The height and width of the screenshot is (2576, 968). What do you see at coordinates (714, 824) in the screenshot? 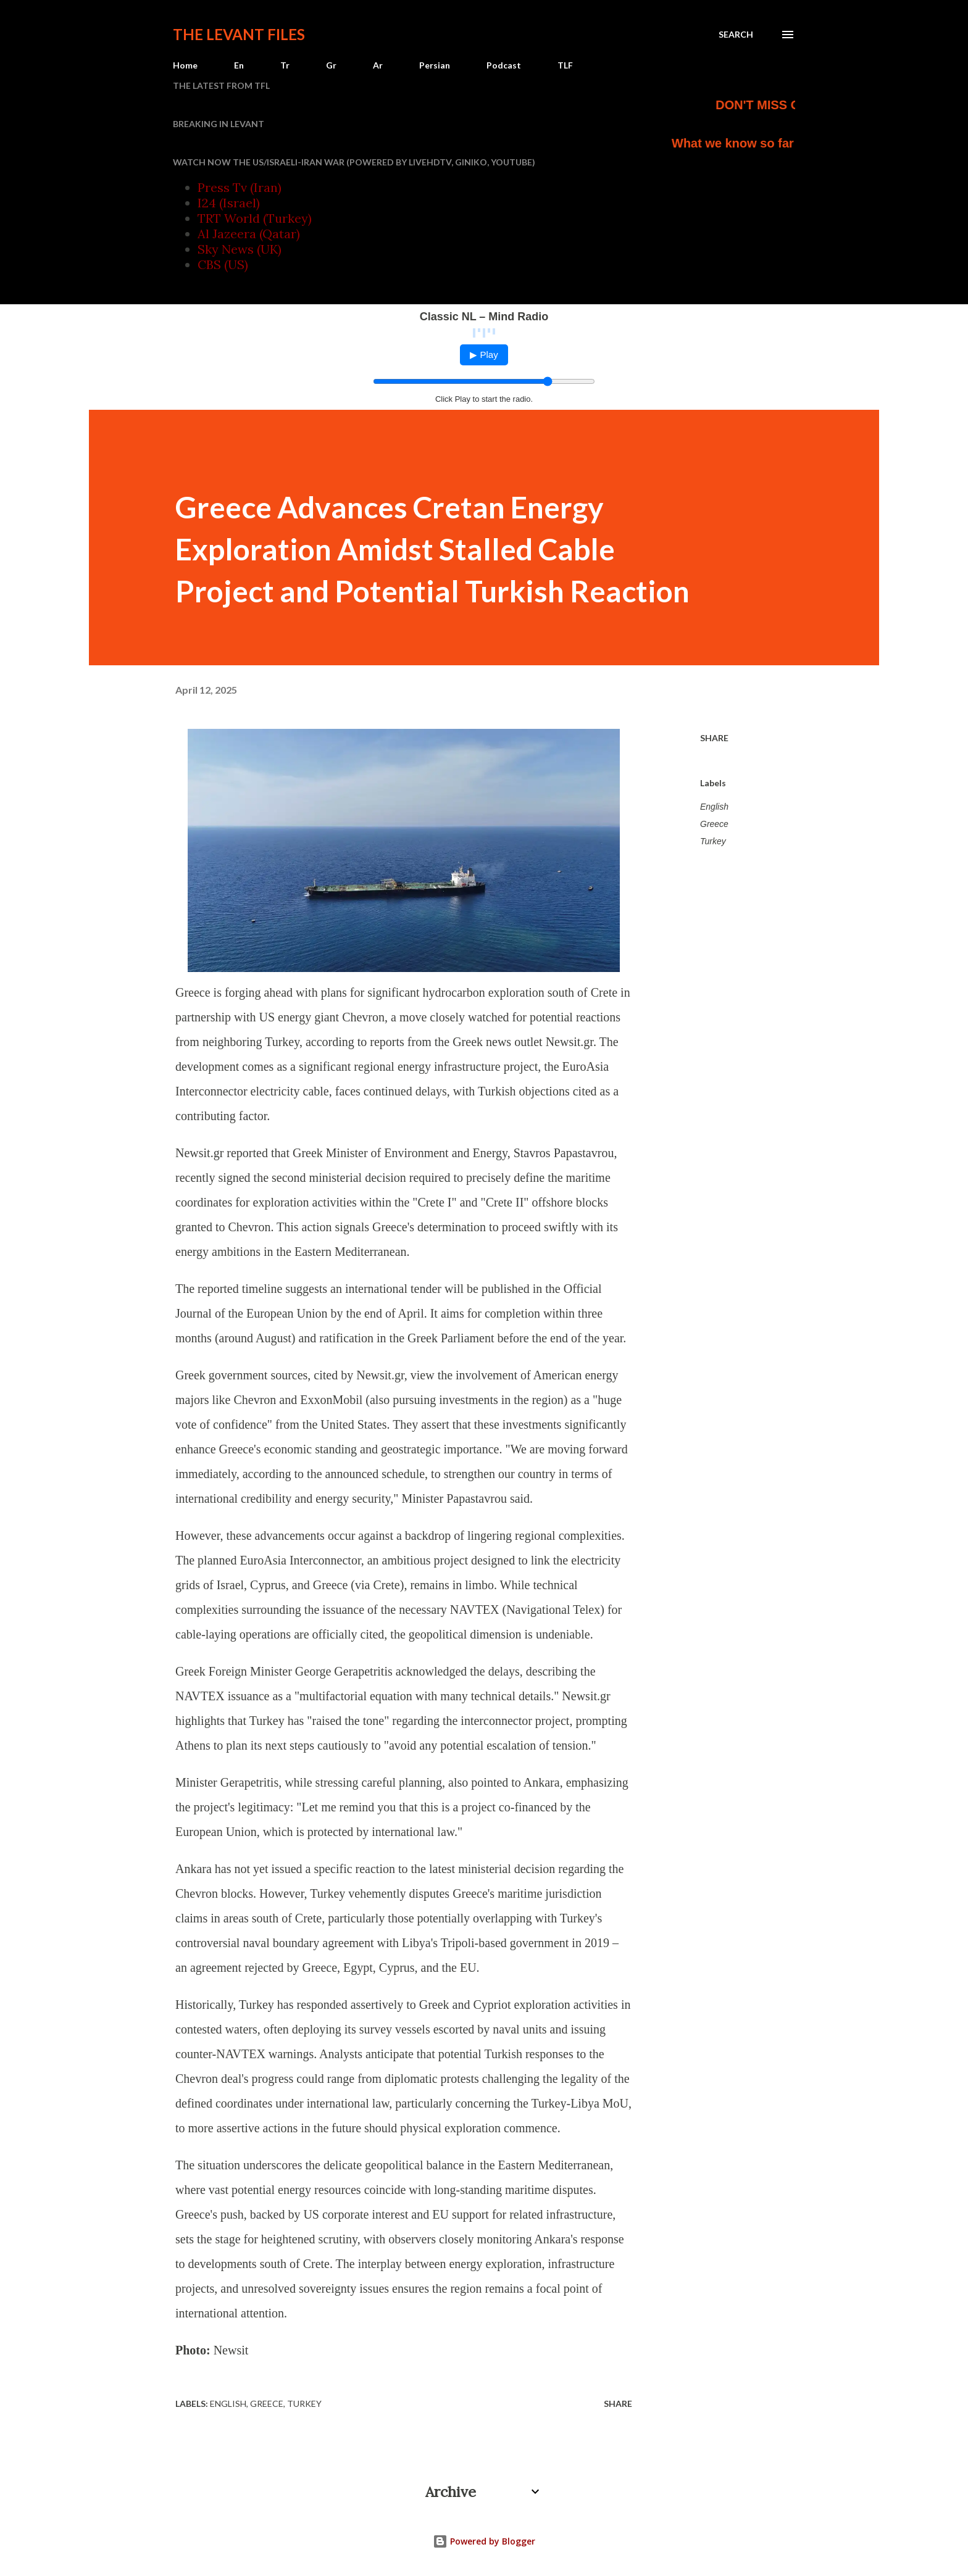
I see `Greece` at bounding box center [714, 824].